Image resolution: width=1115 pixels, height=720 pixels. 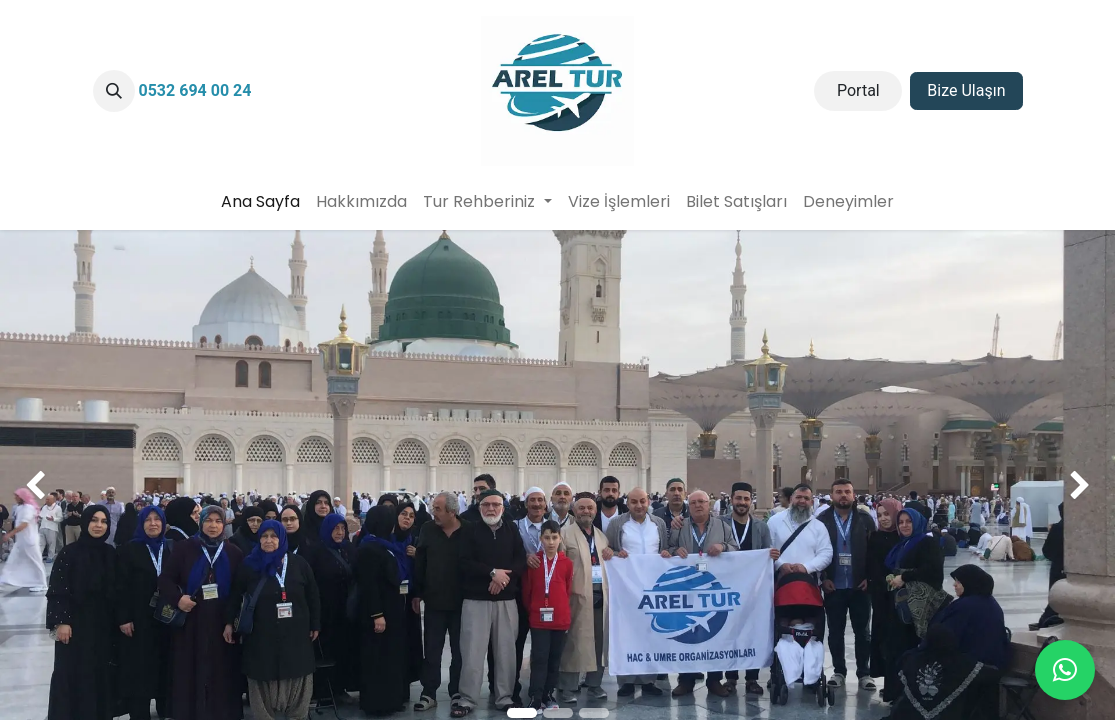 What do you see at coordinates (260, 202) in the screenshot?
I see `[menuitem]` at bounding box center [260, 202].